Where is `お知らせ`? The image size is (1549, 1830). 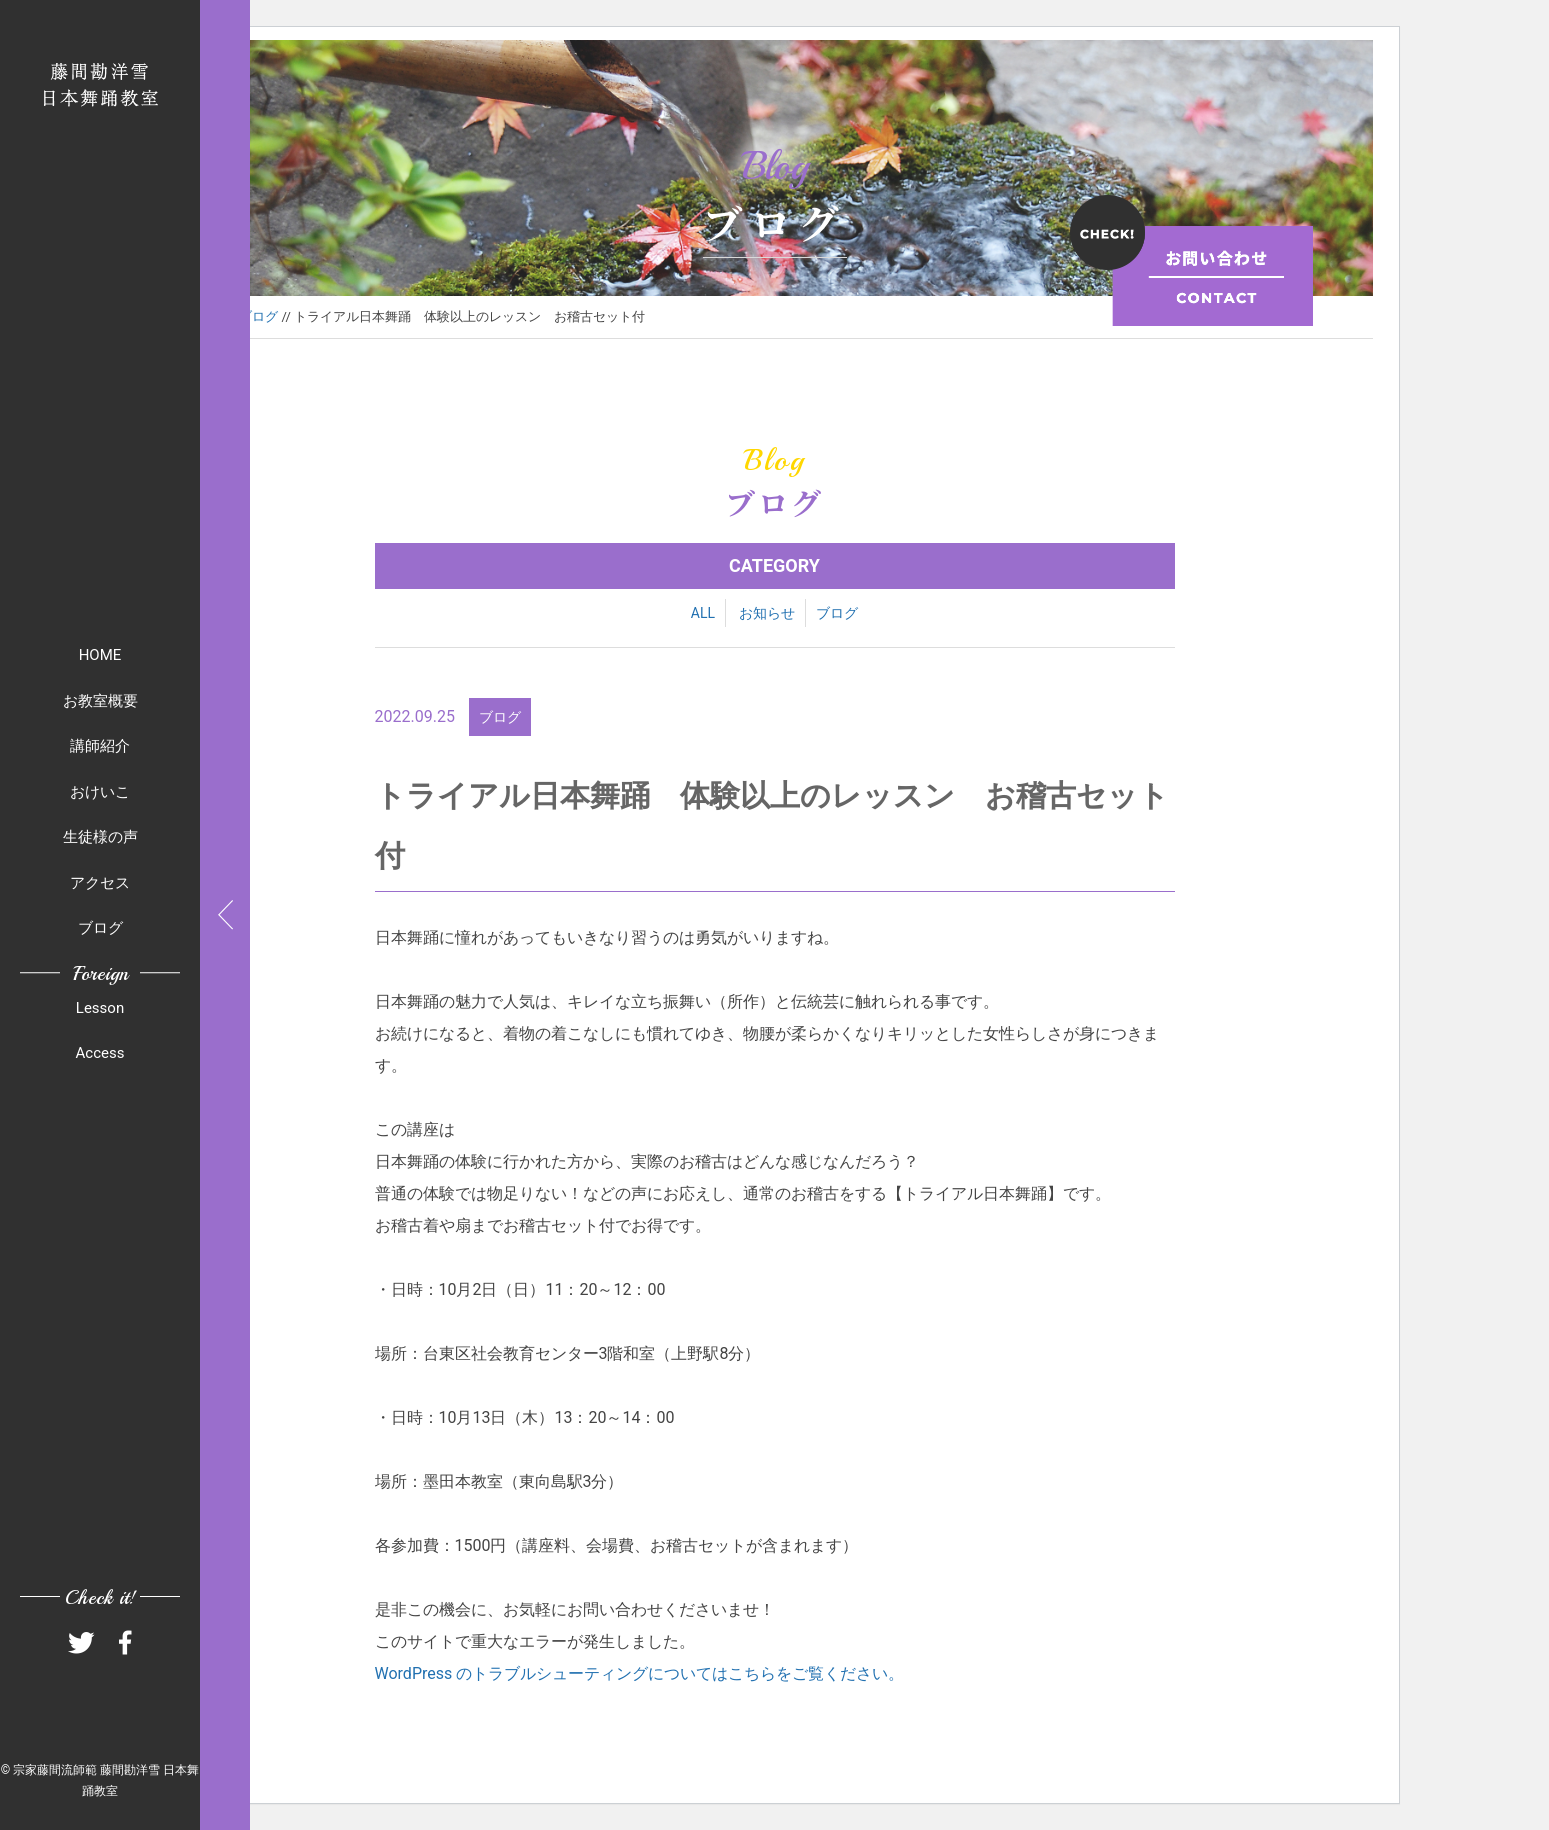
お知らせ is located at coordinates (767, 613).